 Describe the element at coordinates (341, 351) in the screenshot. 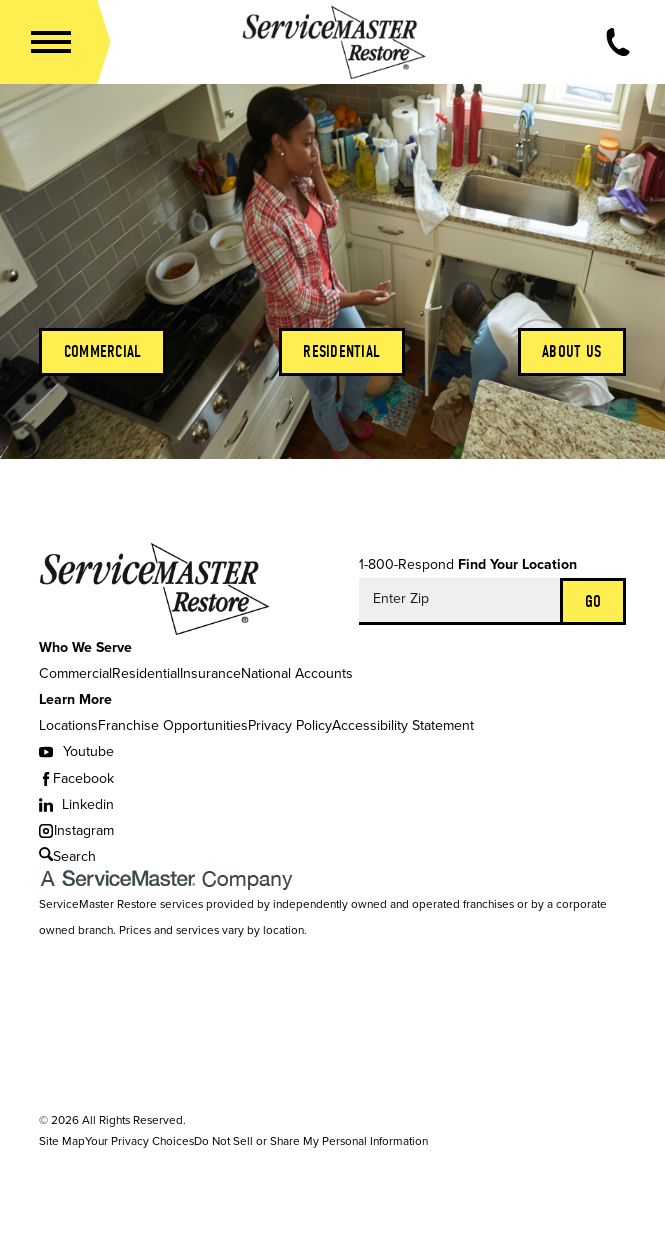

I see `Residential` at that location.